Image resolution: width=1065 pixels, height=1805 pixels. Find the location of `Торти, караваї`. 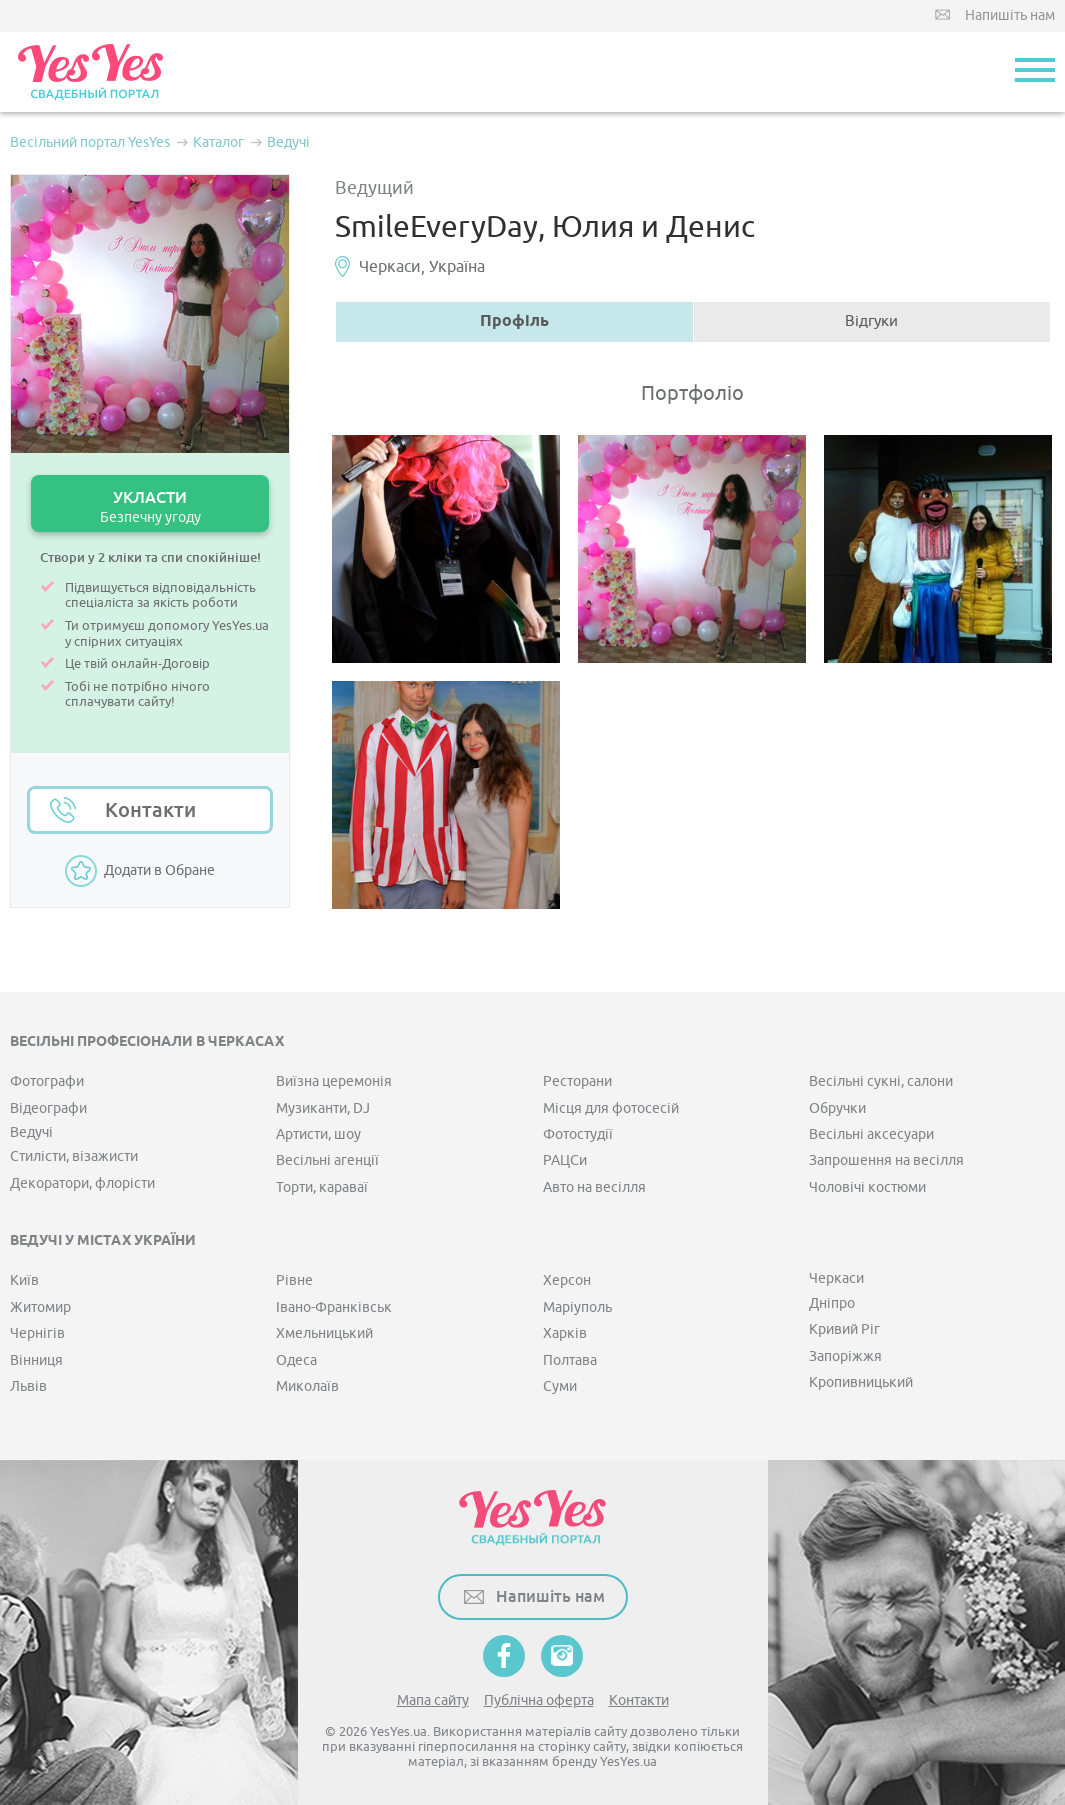

Торти, караваї is located at coordinates (322, 1187).